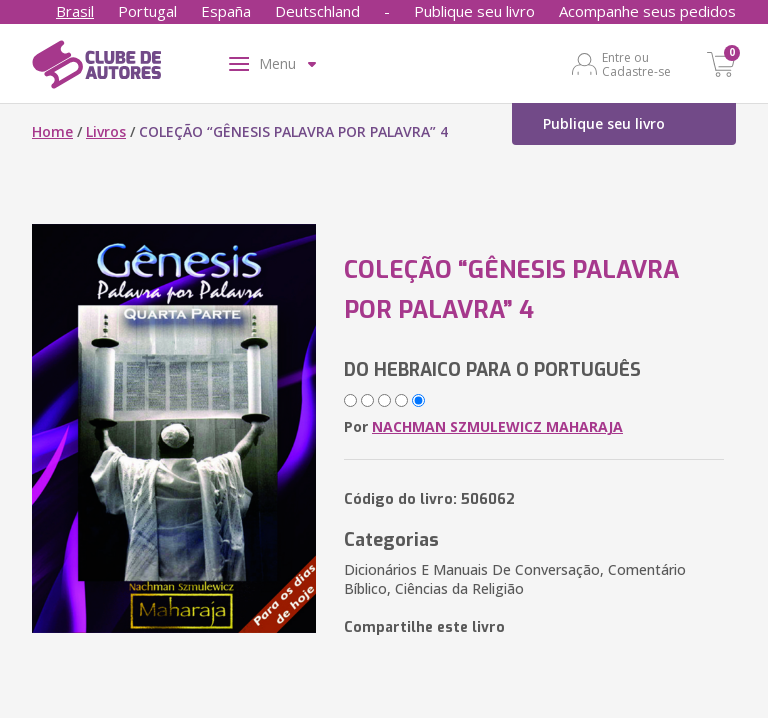 The width and height of the screenshot is (768, 720). What do you see at coordinates (75, 11) in the screenshot?
I see `Brasil` at bounding box center [75, 11].